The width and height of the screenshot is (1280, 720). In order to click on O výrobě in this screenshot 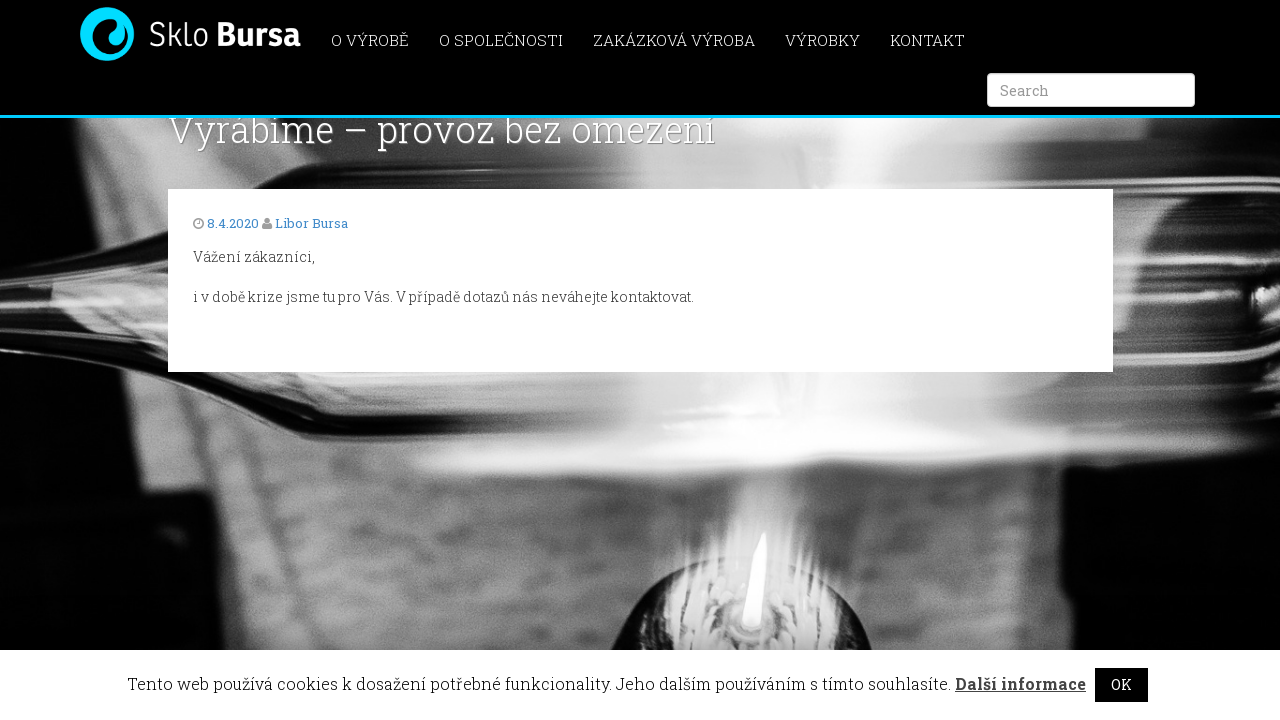, I will do `click(370, 40)`.